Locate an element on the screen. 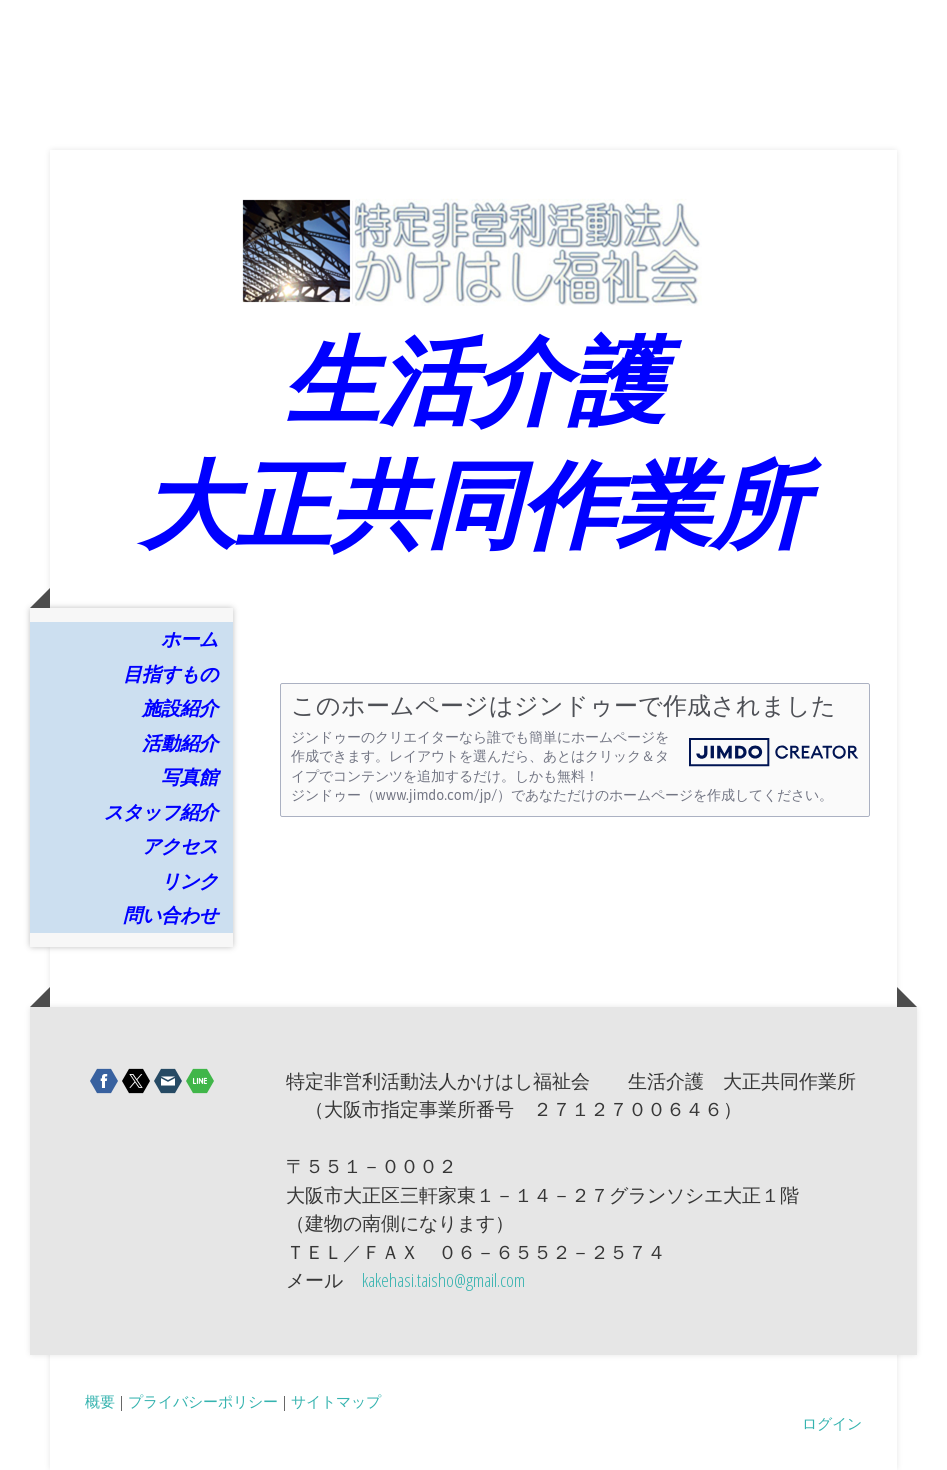 The height and width of the screenshot is (1470, 947). 問い合わせ is located at coordinates (170, 915).